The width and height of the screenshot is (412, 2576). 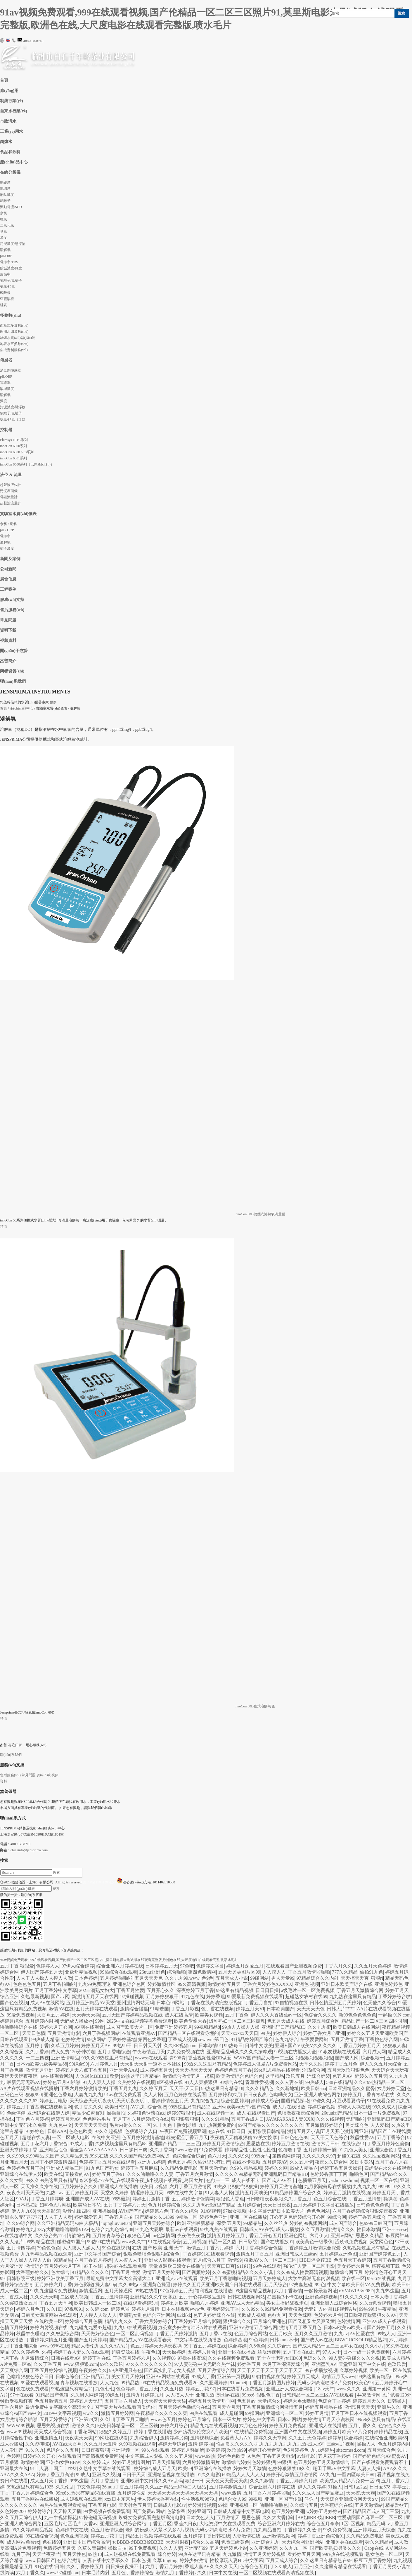 I want to click on 色级停停, so click(x=16, y=2112).